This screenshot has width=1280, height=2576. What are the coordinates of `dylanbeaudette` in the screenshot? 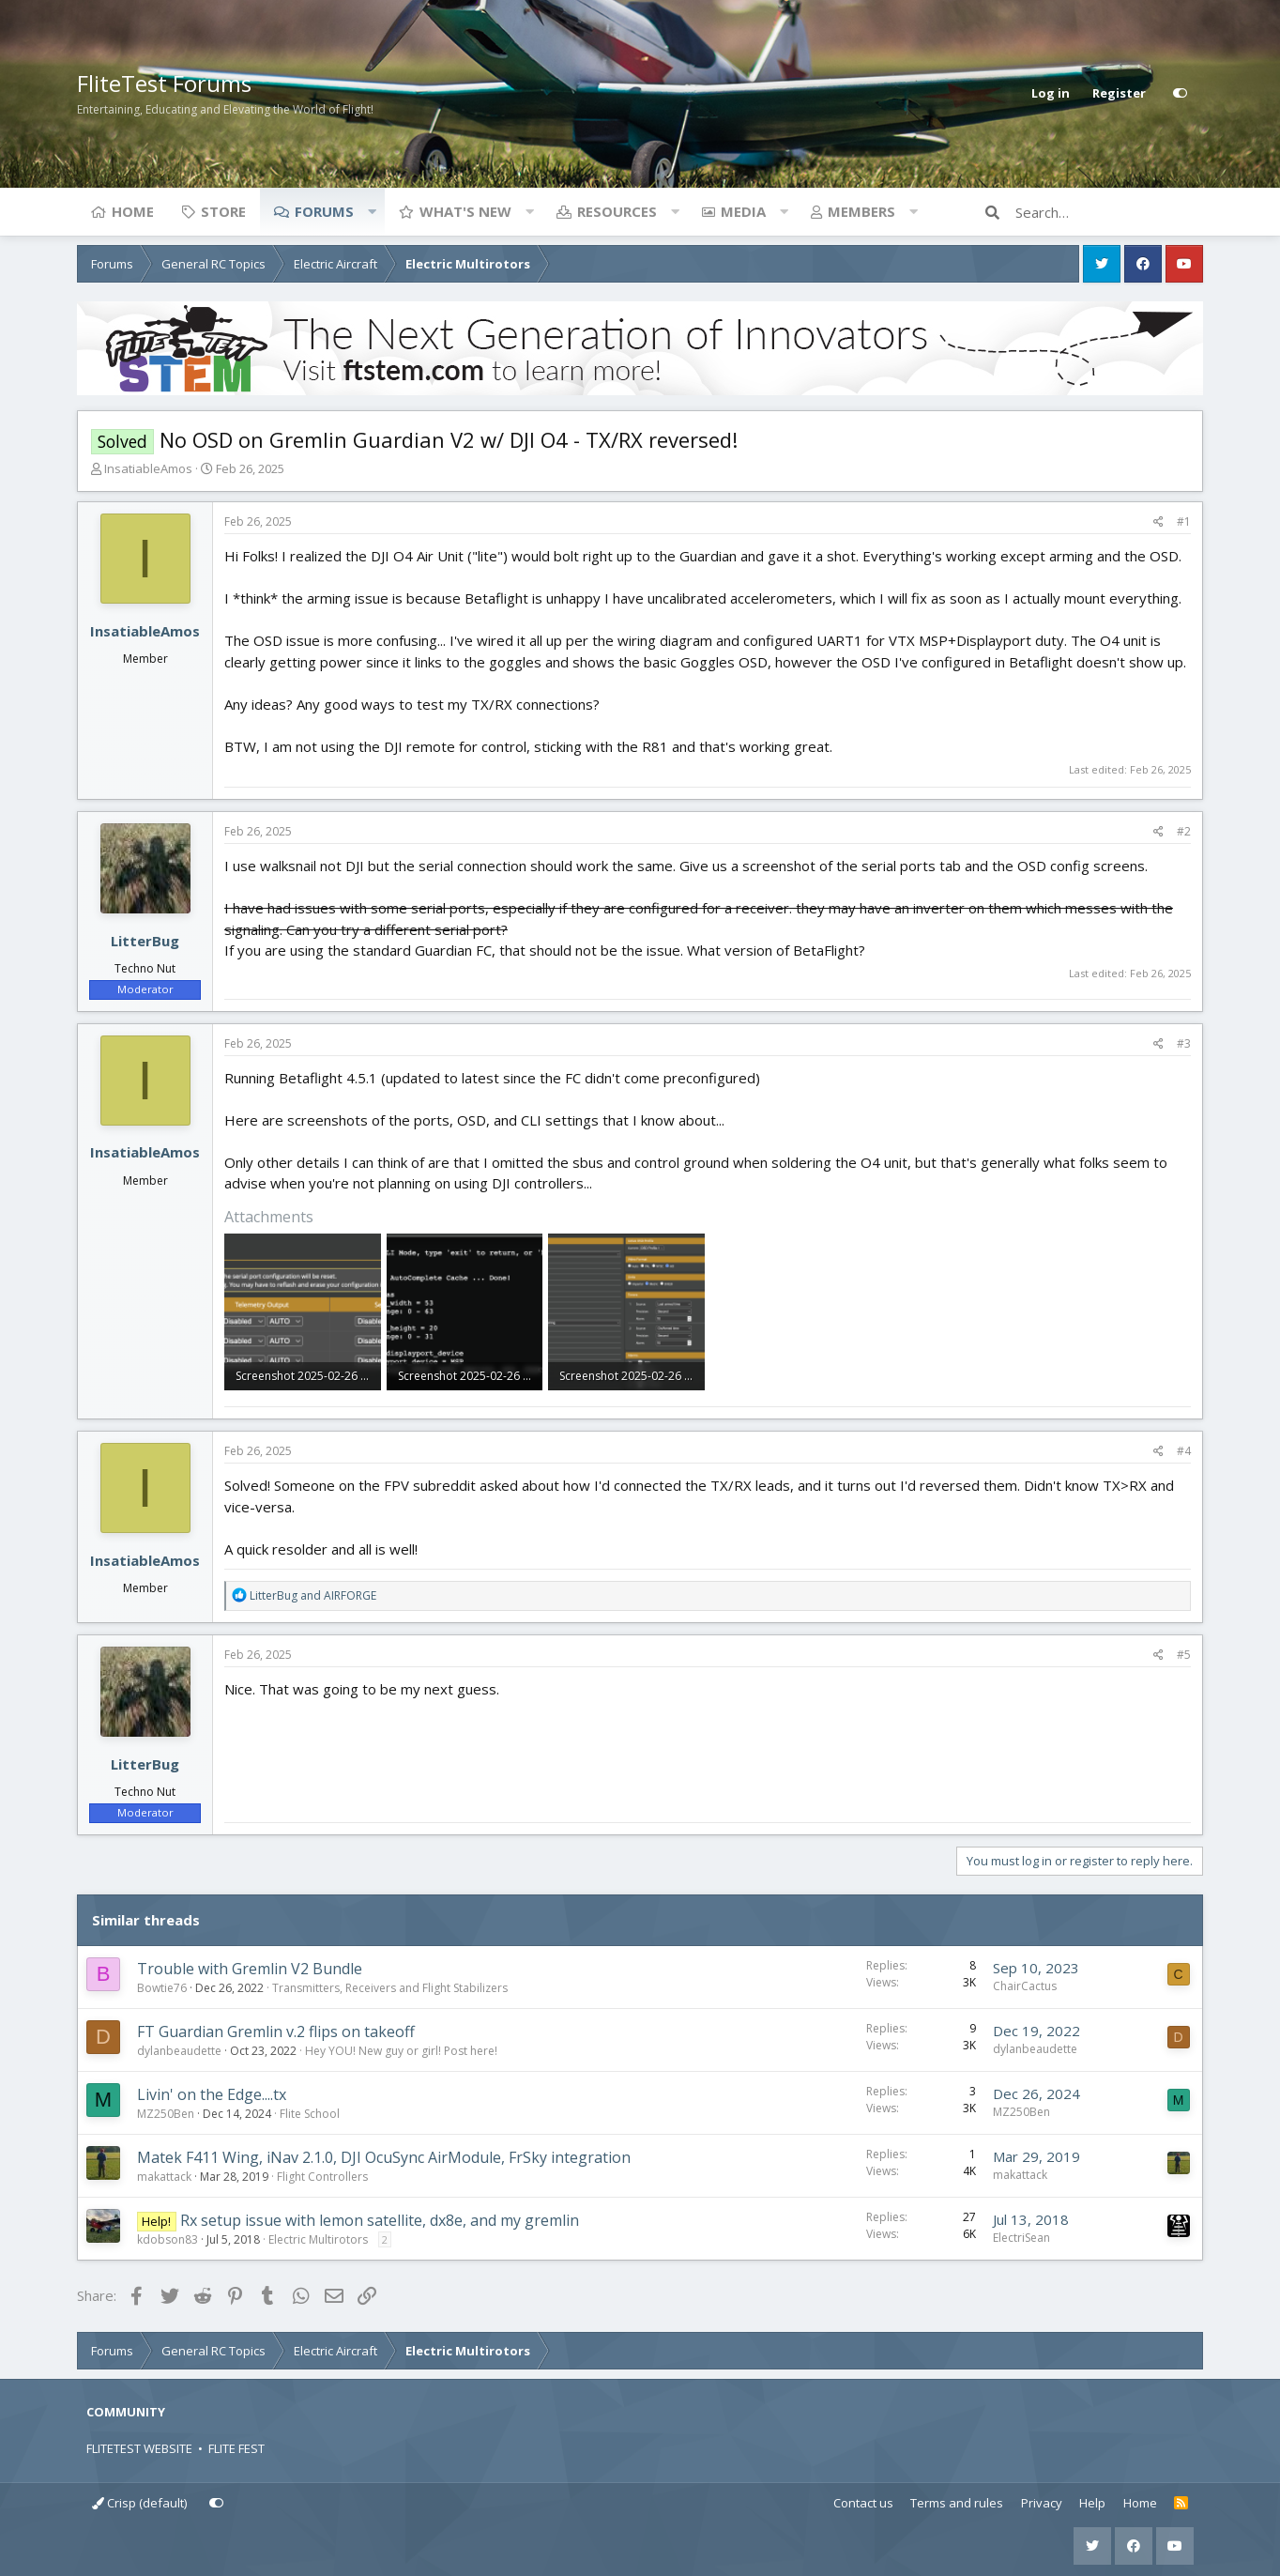 It's located at (179, 2051).